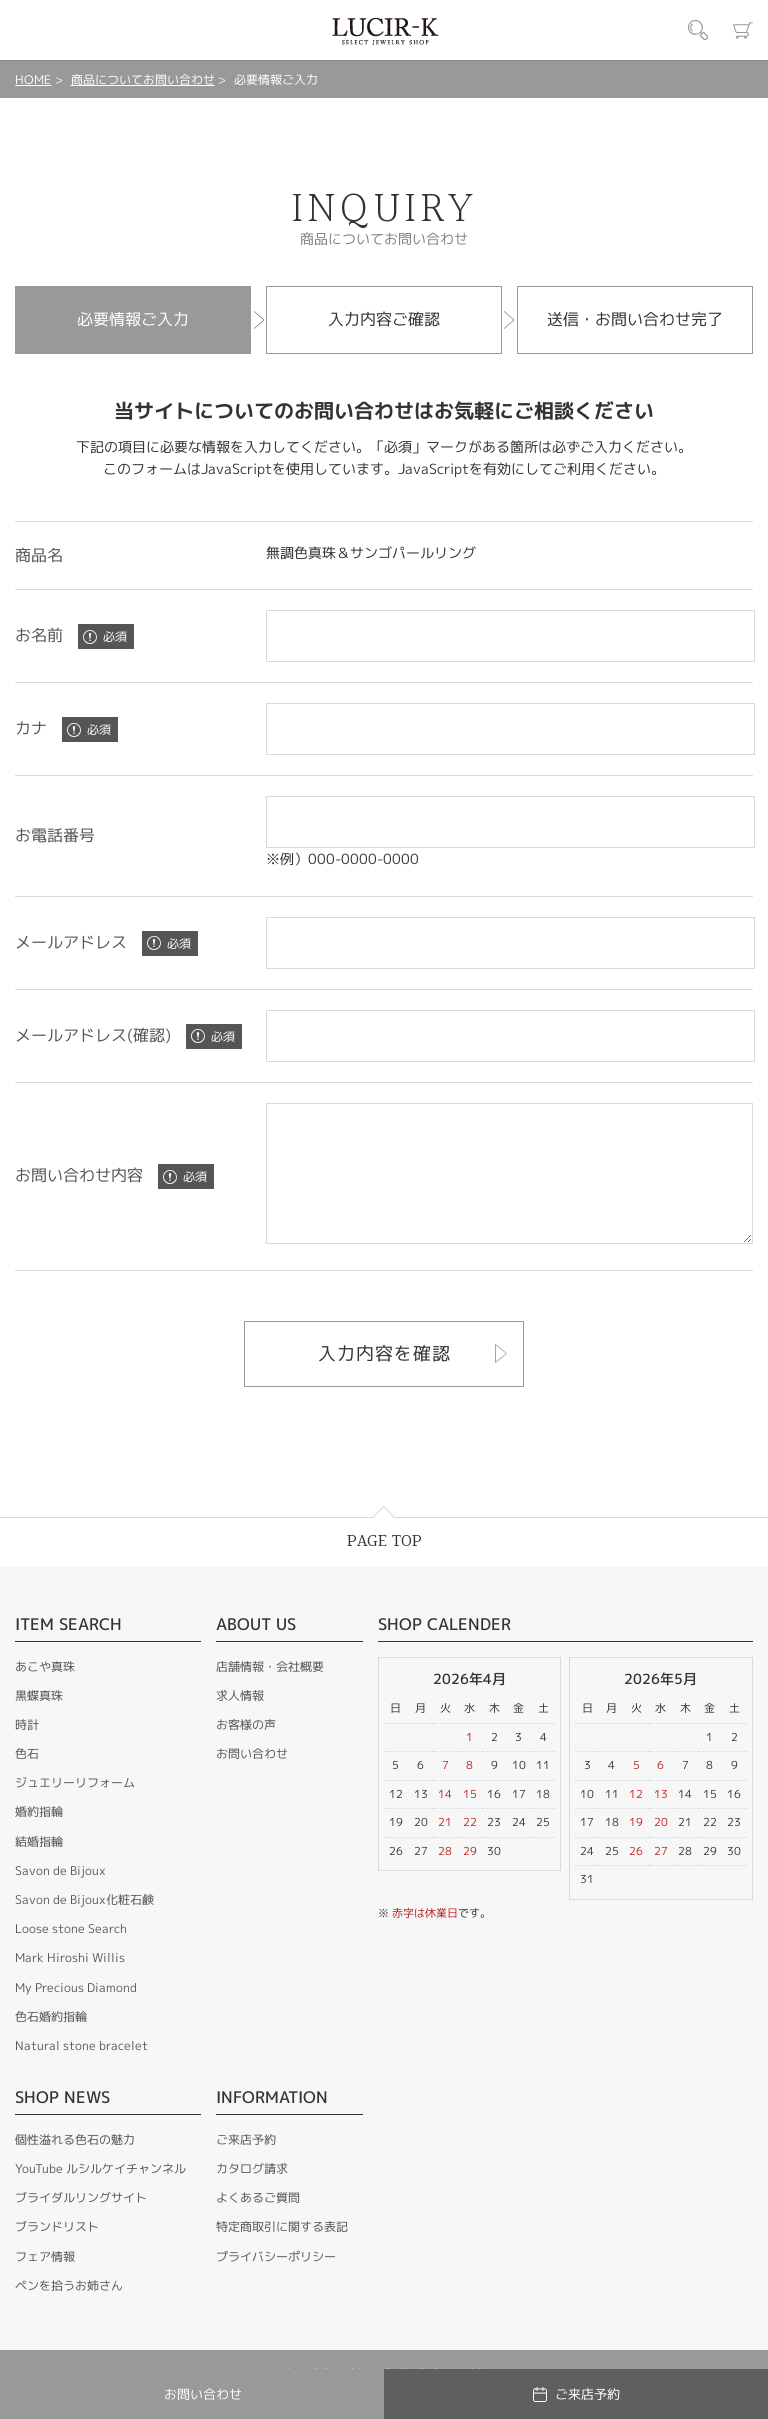  What do you see at coordinates (240, 1722) in the screenshot?
I see `求人情報` at bounding box center [240, 1722].